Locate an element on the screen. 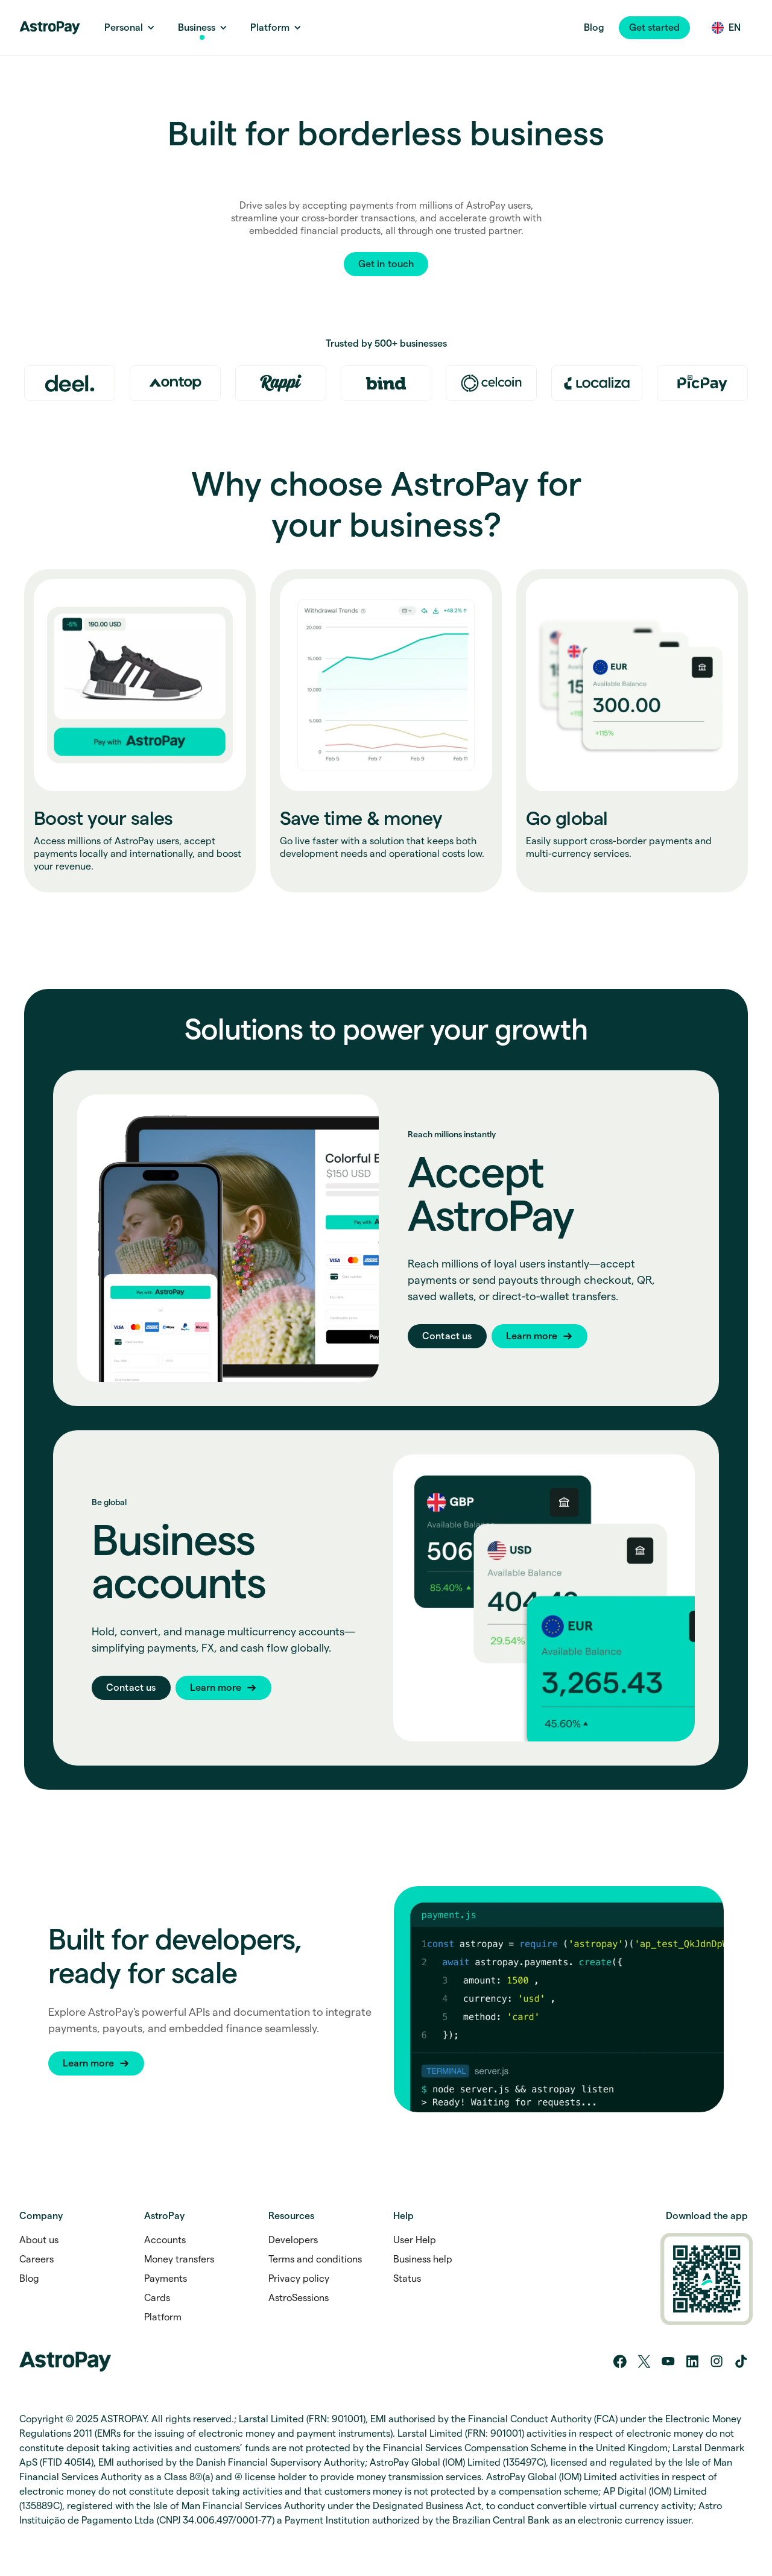 Image resolution: width=772 pixels, height=2576 pixels. Developers is located at coordinates (293, 2240).